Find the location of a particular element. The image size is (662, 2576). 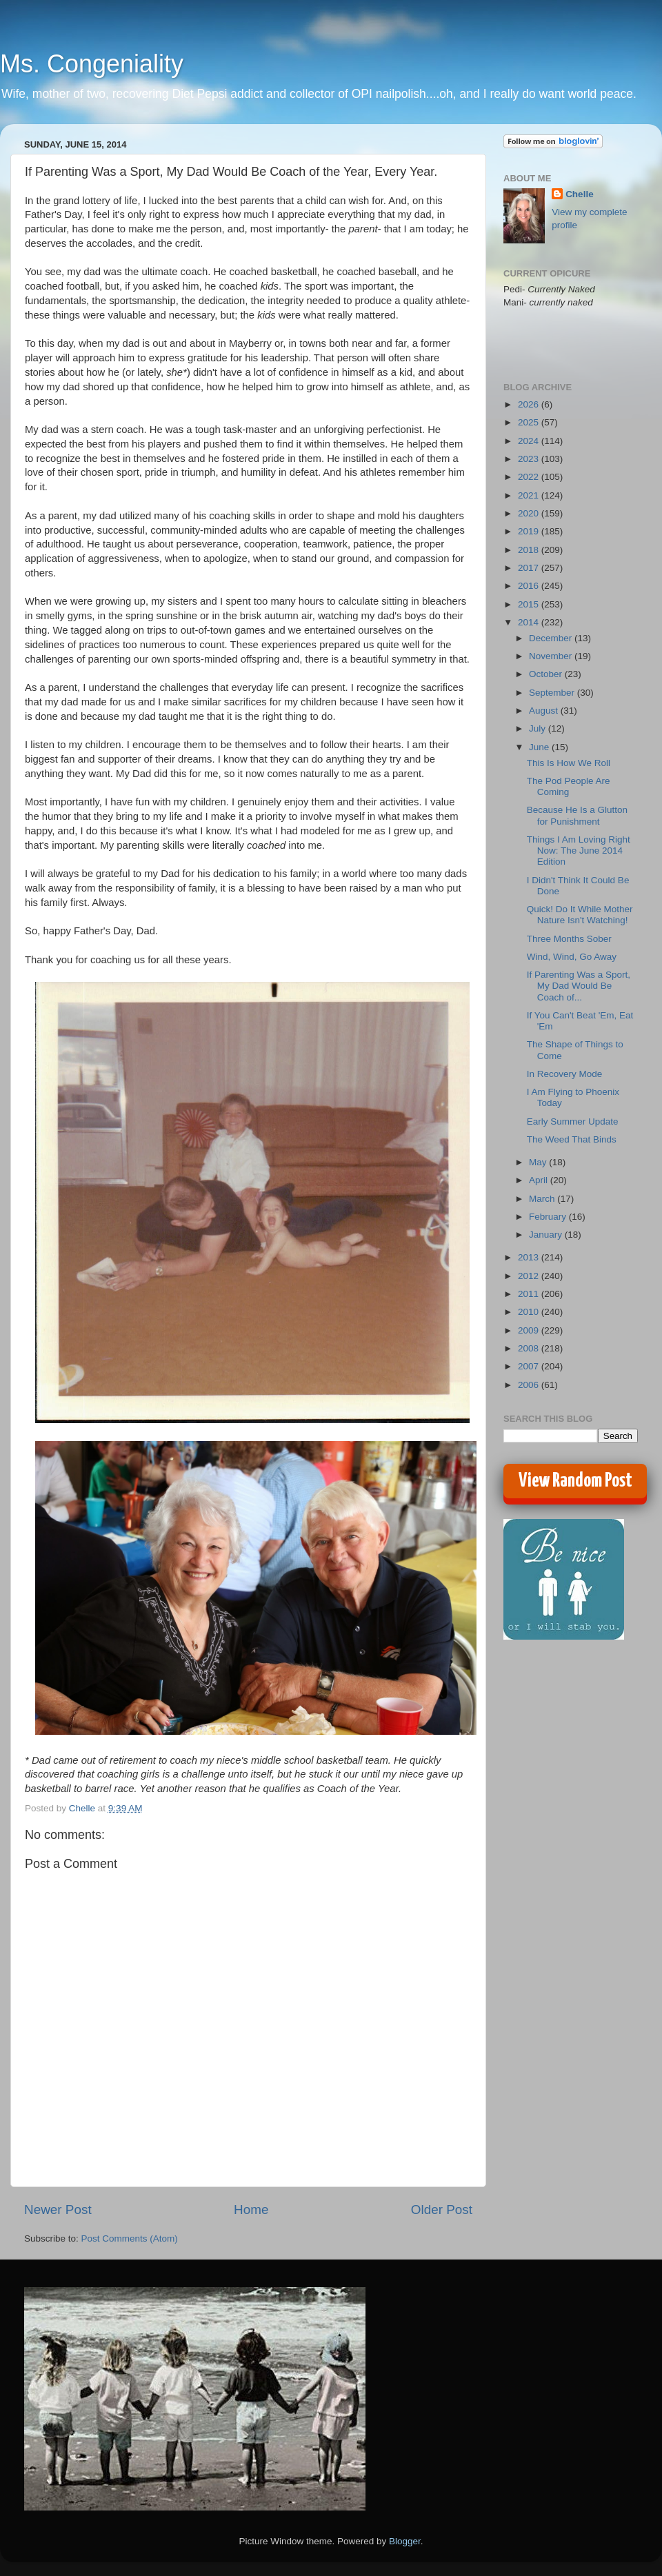

April is located at coordinates (539, 1180).